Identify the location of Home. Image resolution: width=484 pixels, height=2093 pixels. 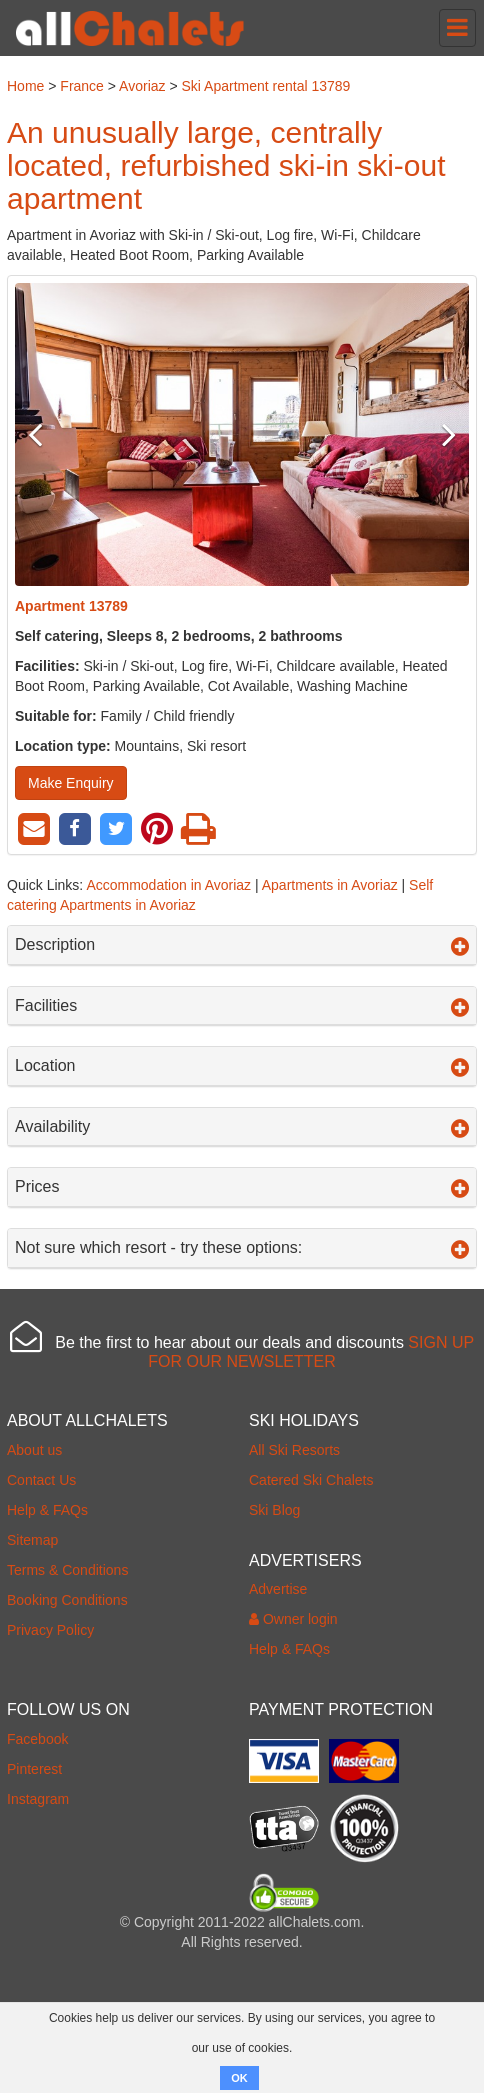
(25, 86).